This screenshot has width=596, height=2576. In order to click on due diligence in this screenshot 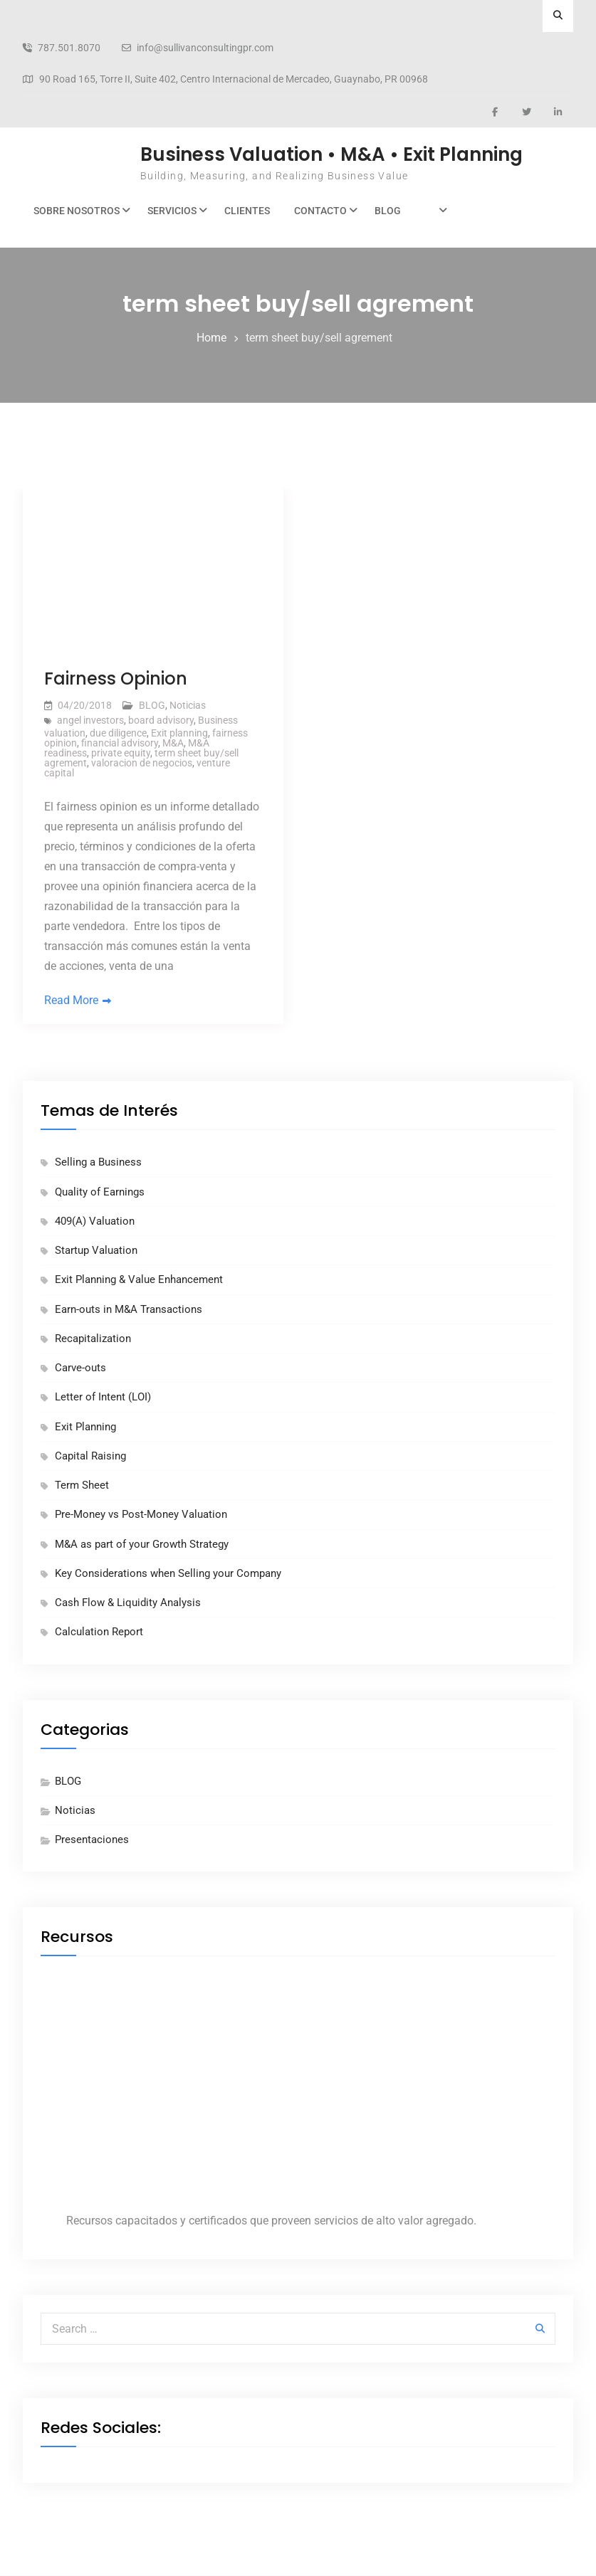, I will do `click(118, 733)`.